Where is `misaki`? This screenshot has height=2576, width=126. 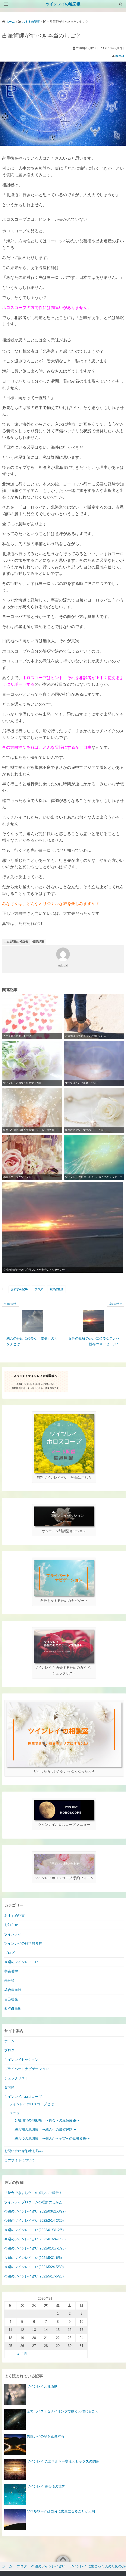 misaki is located at coordinates (119, 56).